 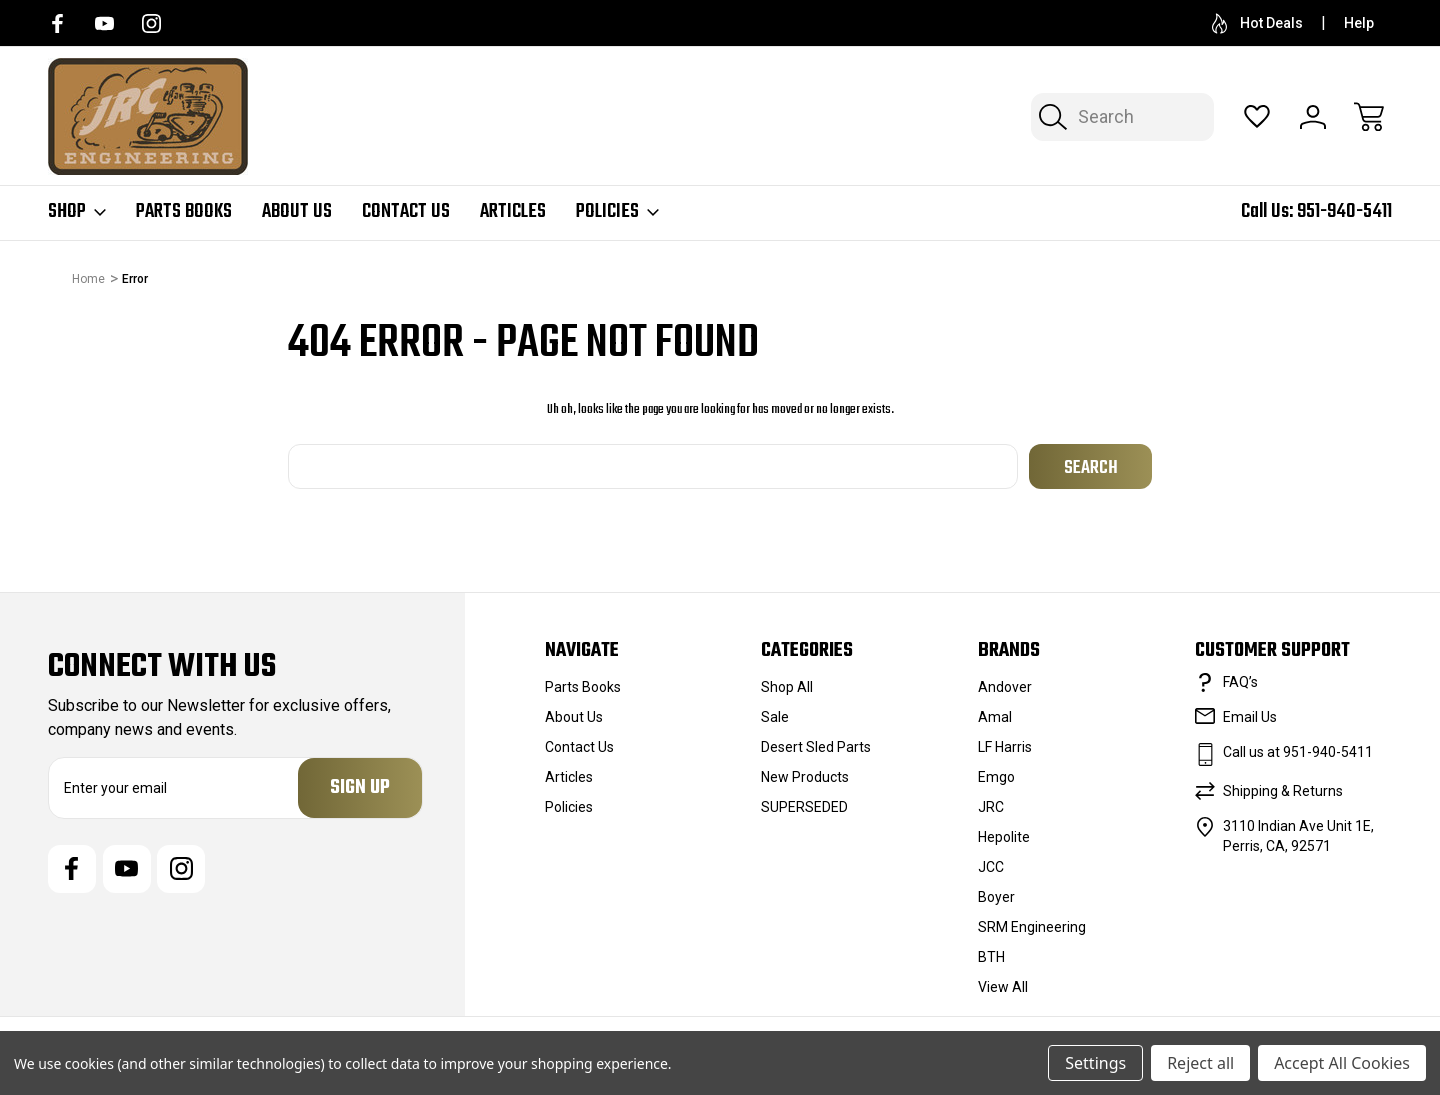 What do you see at coordinates (804, 807) in the screenshot?
I see `SUPERSEDED` at bounding box center [804, 807].